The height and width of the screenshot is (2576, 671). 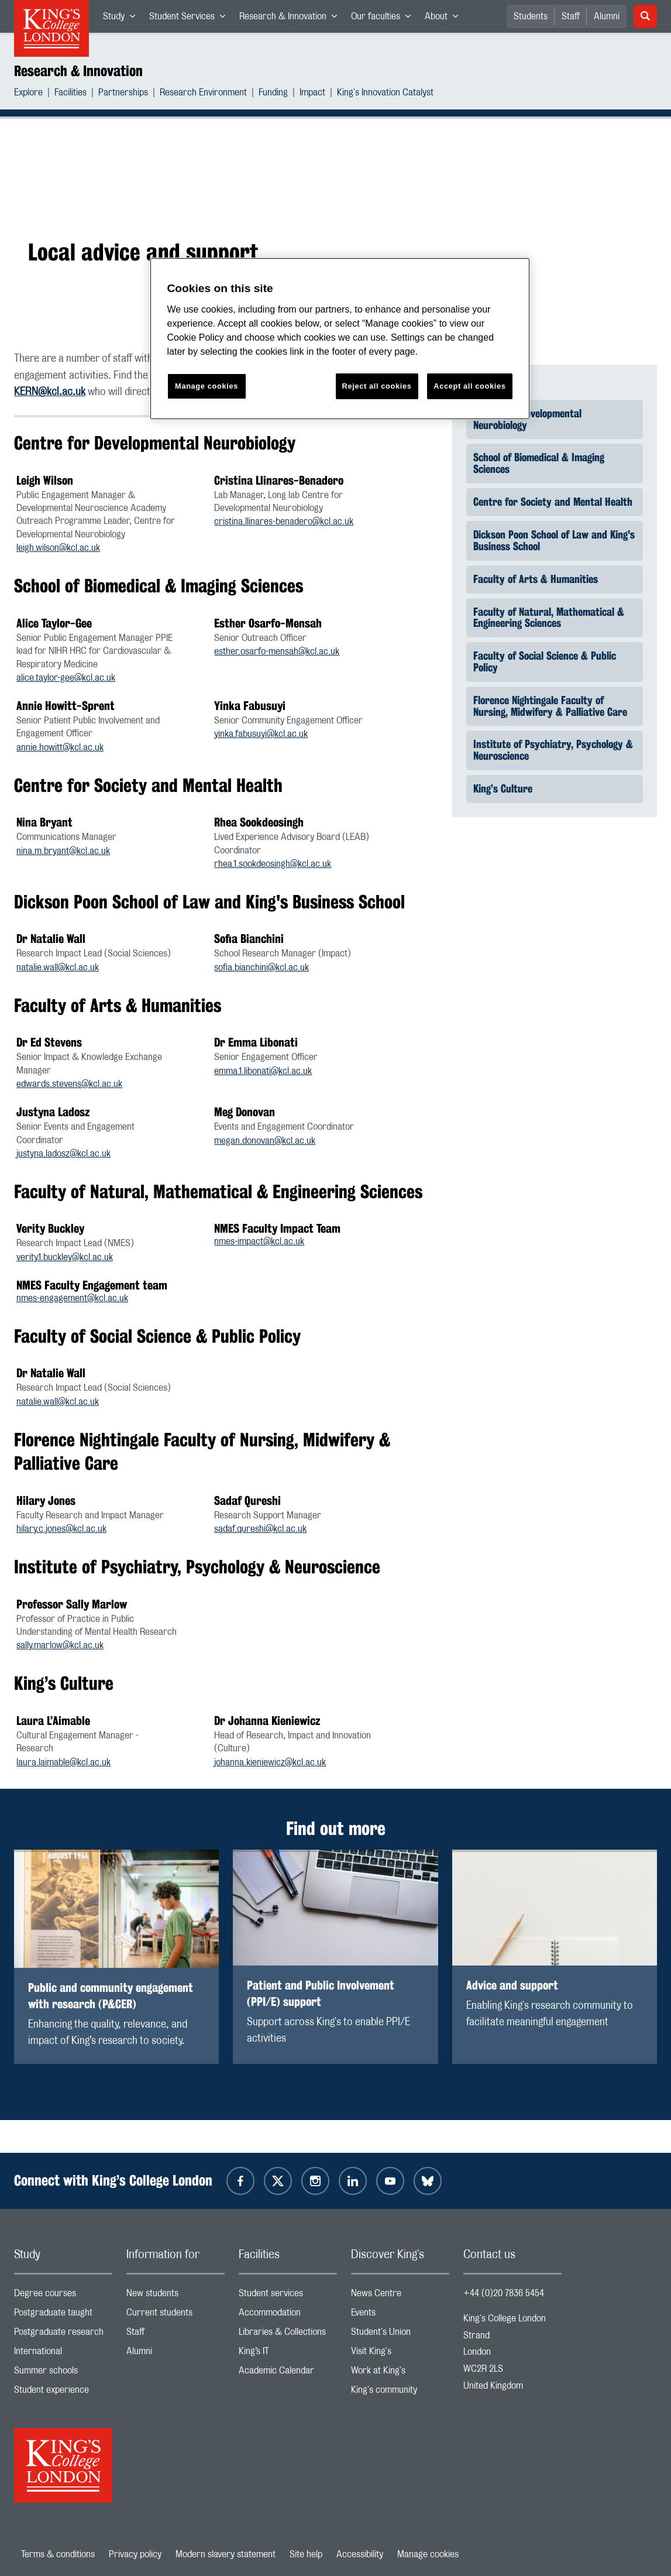 What do you see at coordinates (544, 661) in the screenshot?
I see `Faculty of Social Science & Public Policy` at bounding box center [544, 661].